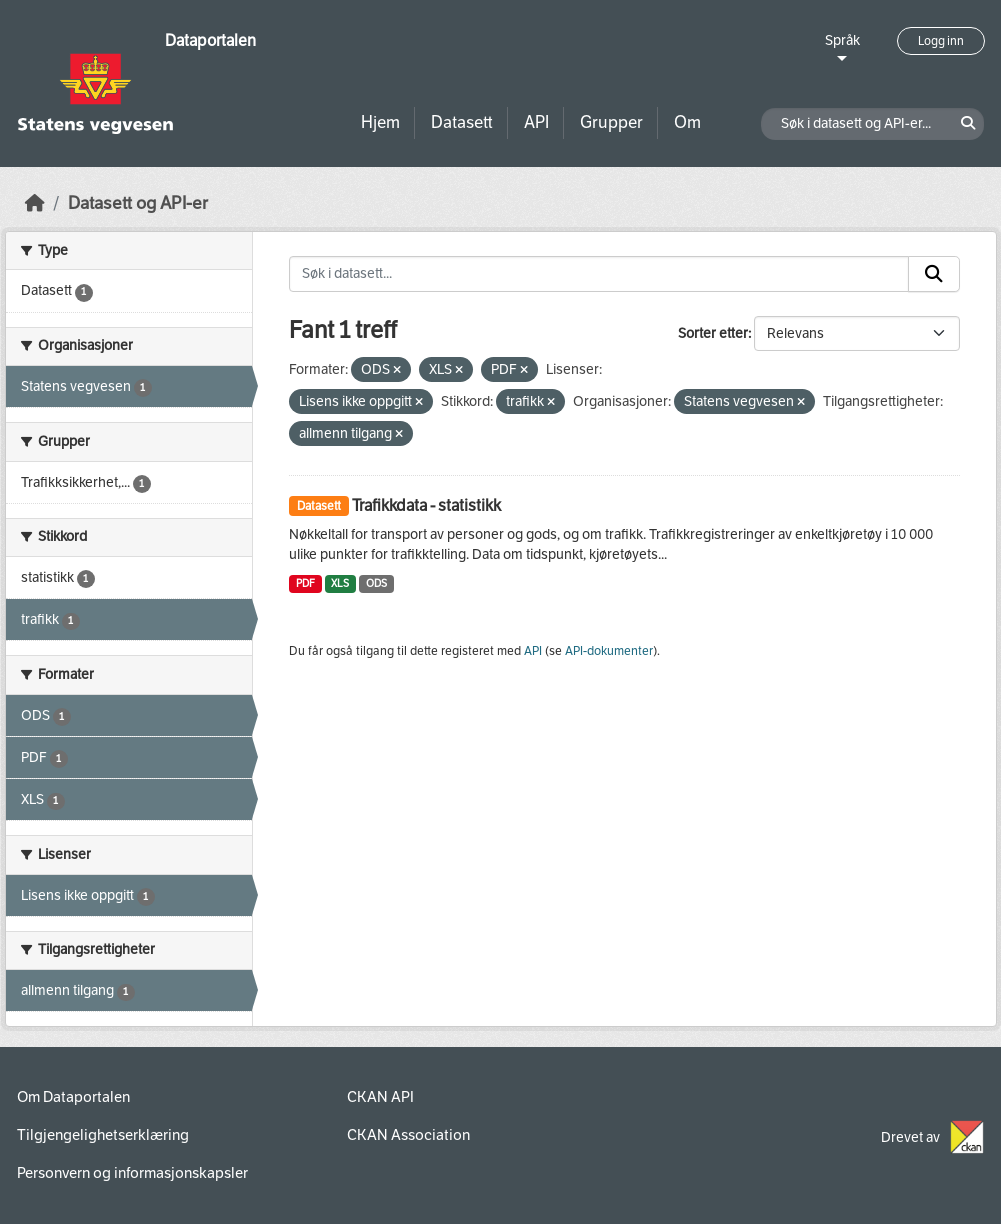  Describe the element at coordinates (408, 1135) in the screenshot. I see `CKAN Association` at that location.